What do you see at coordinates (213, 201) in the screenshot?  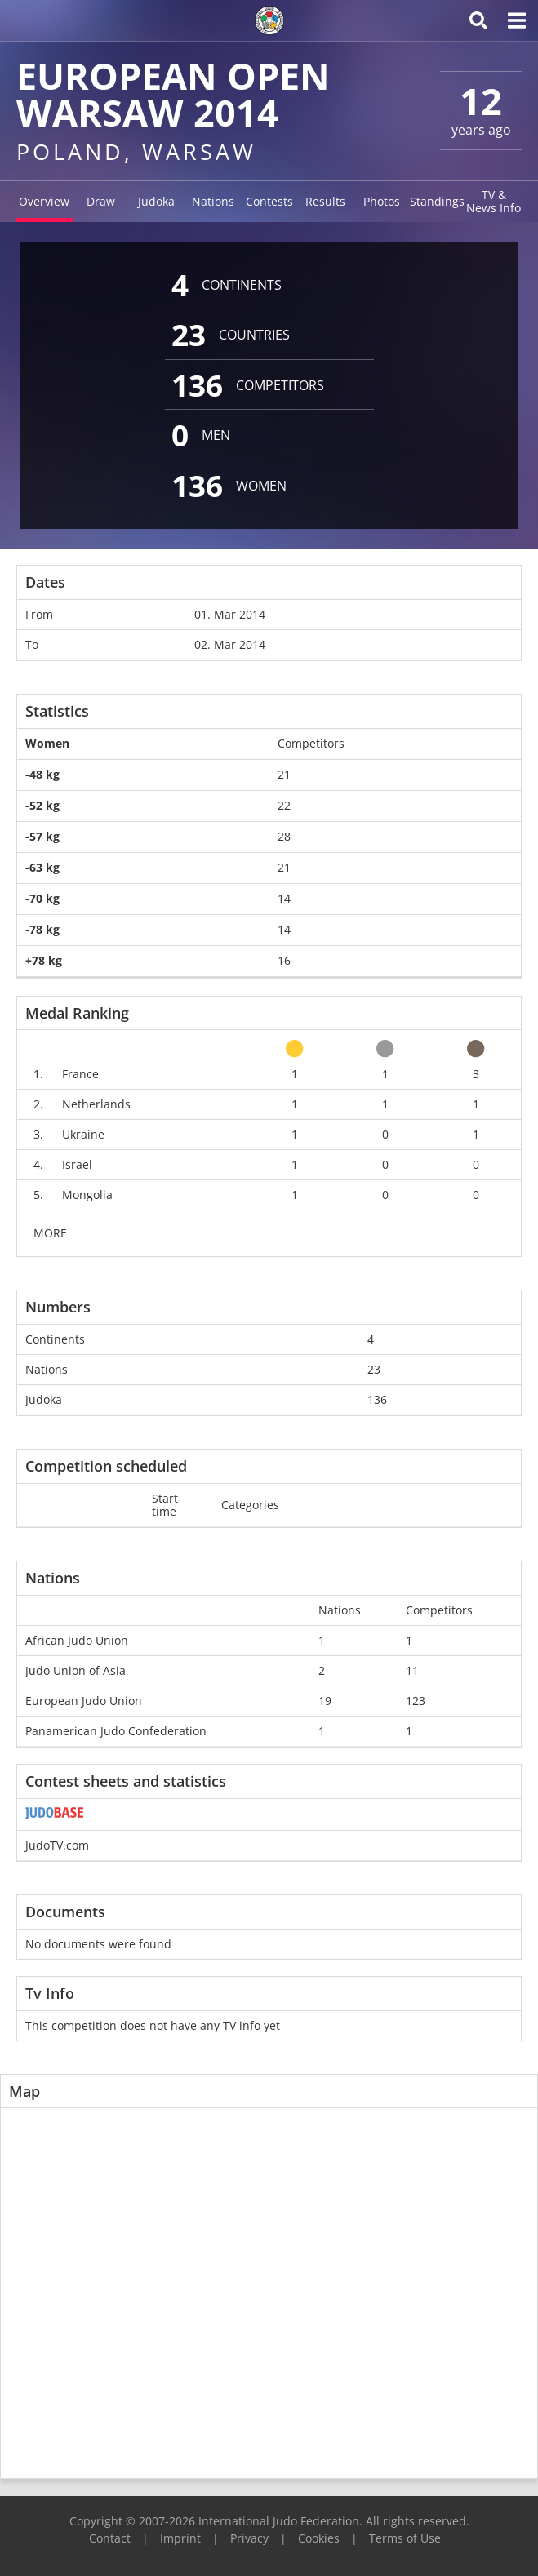 I see `Nations` at bounding box center [213, 201].